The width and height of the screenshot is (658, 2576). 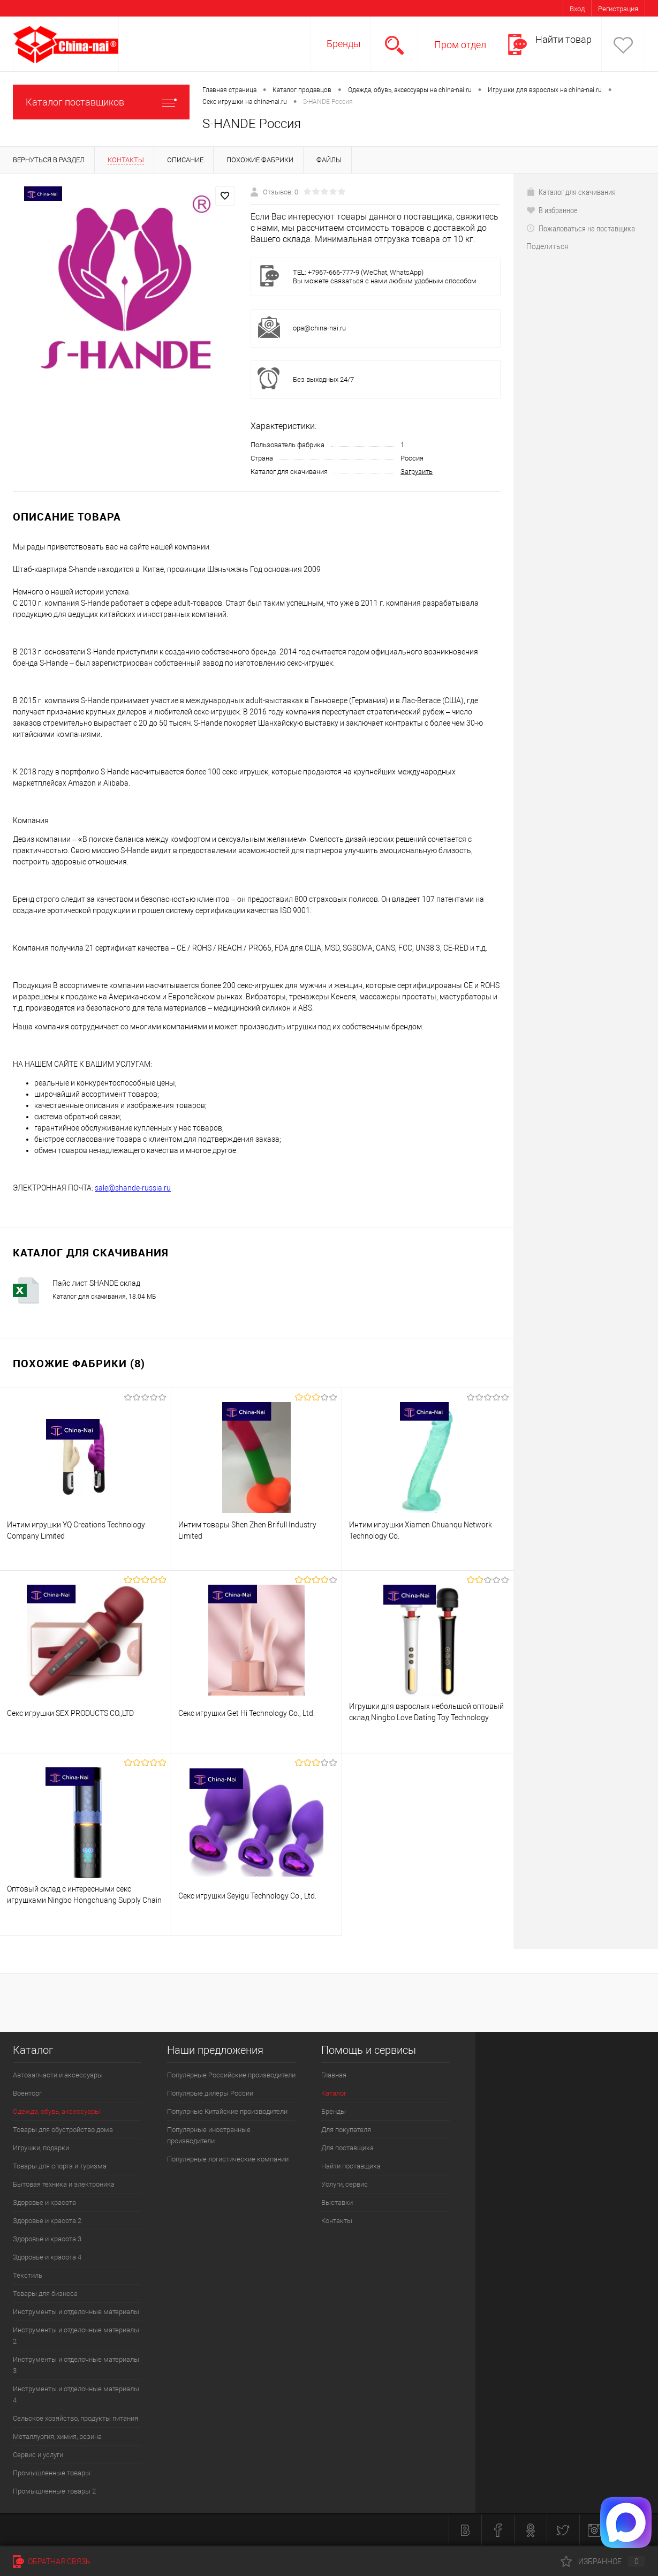 I want to click on Здоровье и красота, so click(x=44, y=2202).